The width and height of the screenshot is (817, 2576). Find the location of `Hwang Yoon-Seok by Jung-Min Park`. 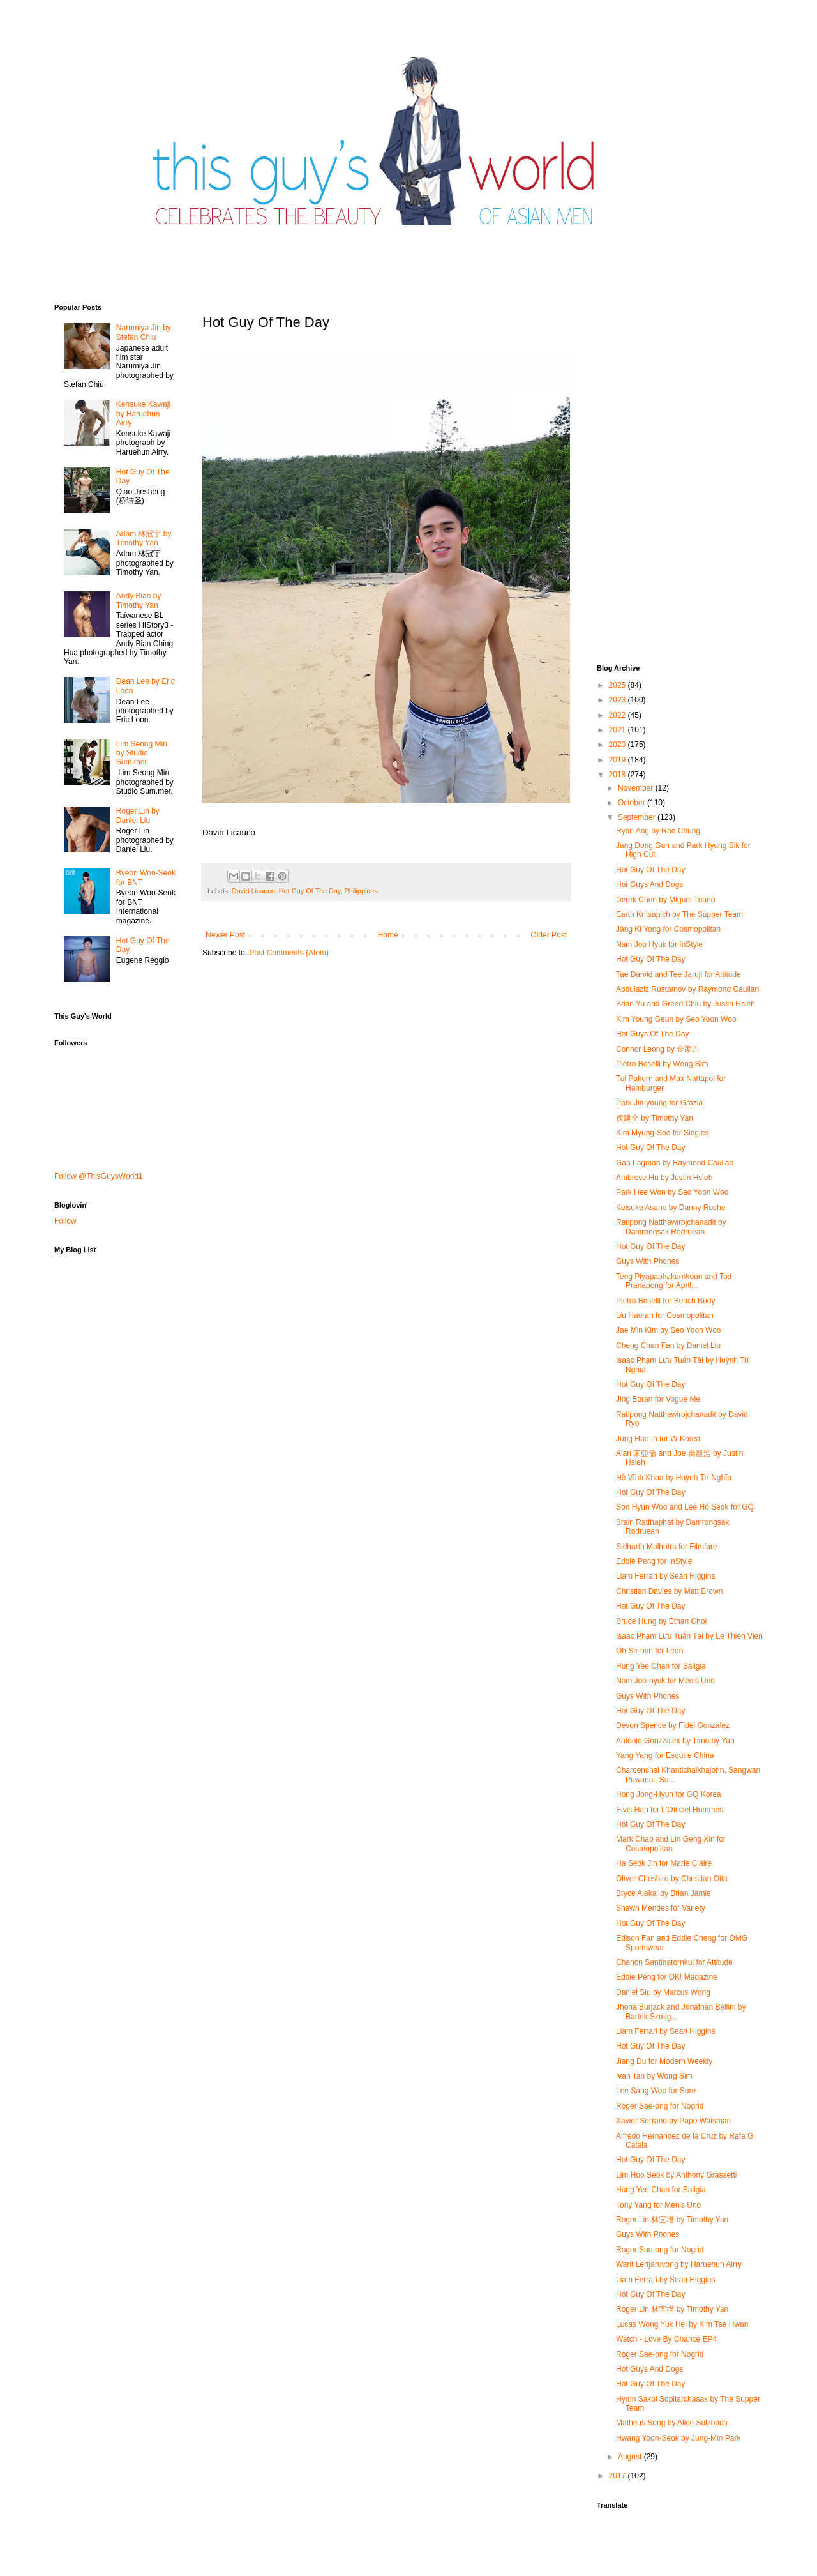

Hwang Yoon-Seok by Jung-Min Park is located at coordinates (678, 2438).